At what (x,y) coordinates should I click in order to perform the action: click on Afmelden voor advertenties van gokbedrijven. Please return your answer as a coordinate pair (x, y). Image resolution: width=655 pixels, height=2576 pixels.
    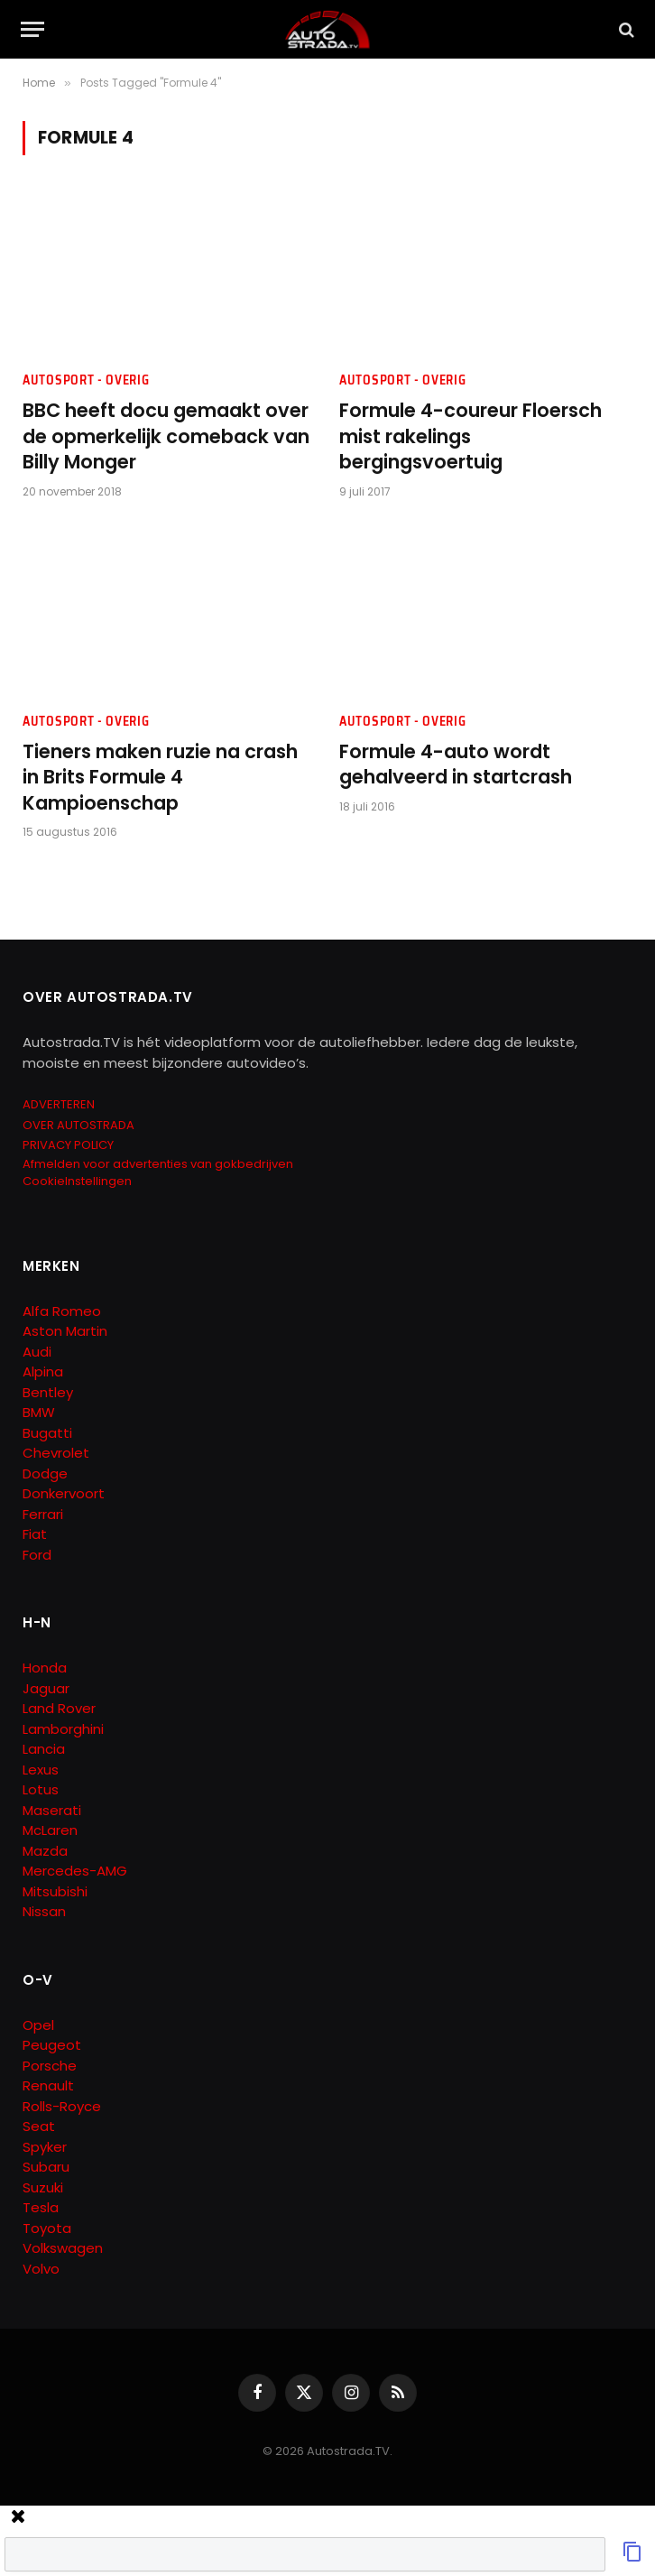
    Looking at the image, I should click on (158, 1163).